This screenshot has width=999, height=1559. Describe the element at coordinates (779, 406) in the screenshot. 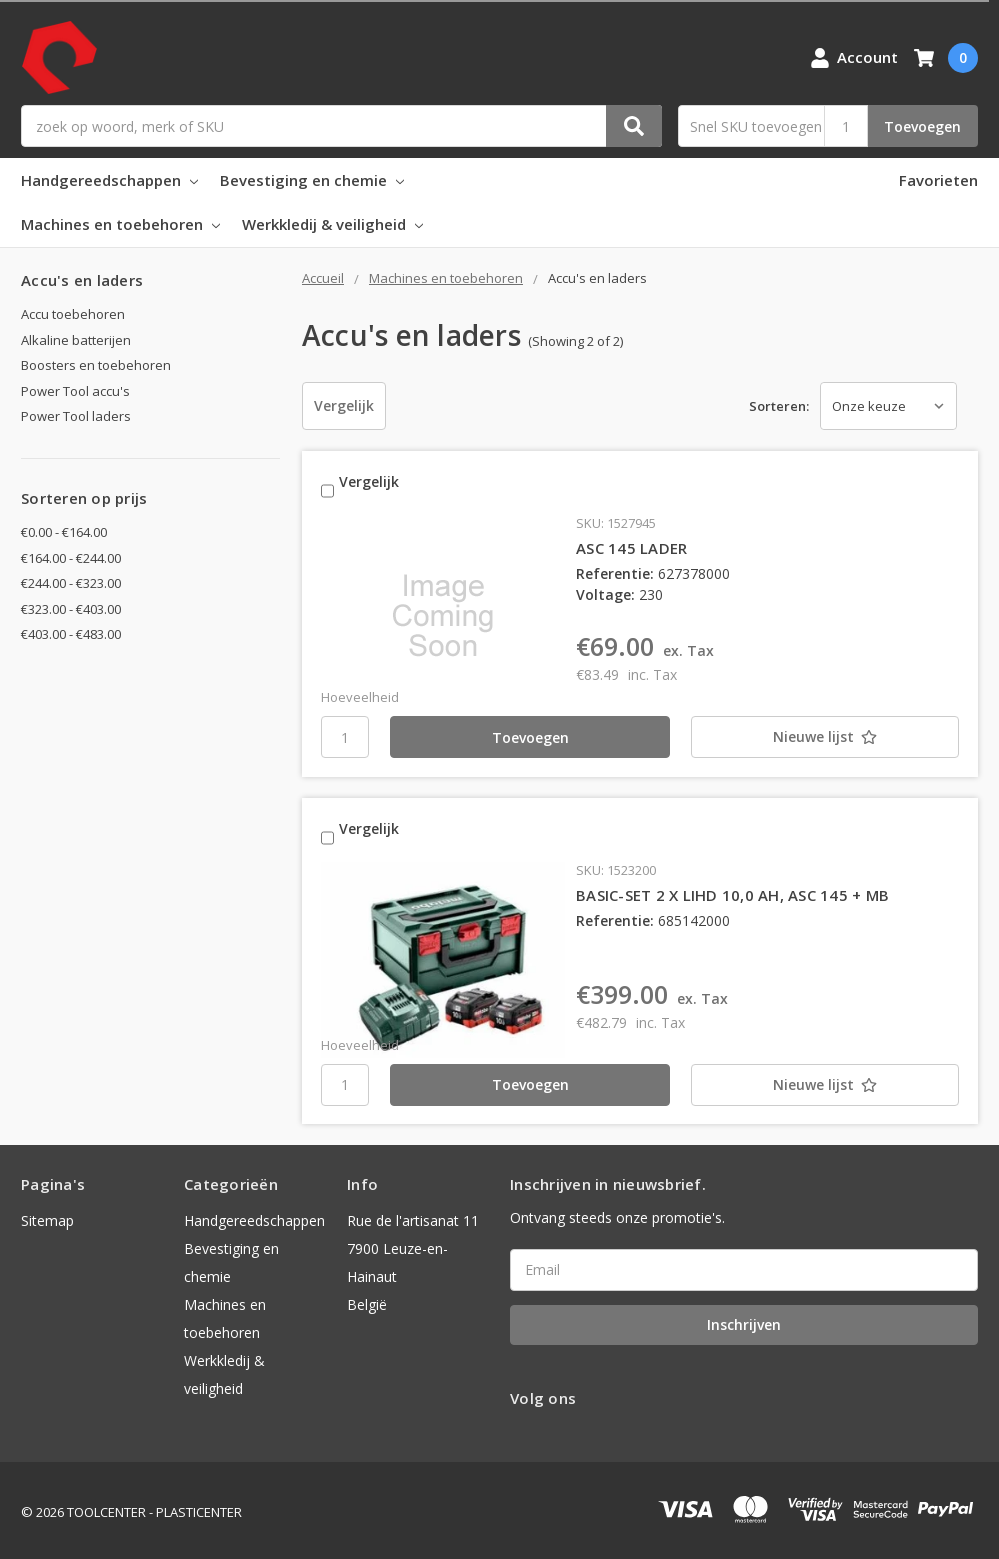

I see `Sorteren:` at that location.